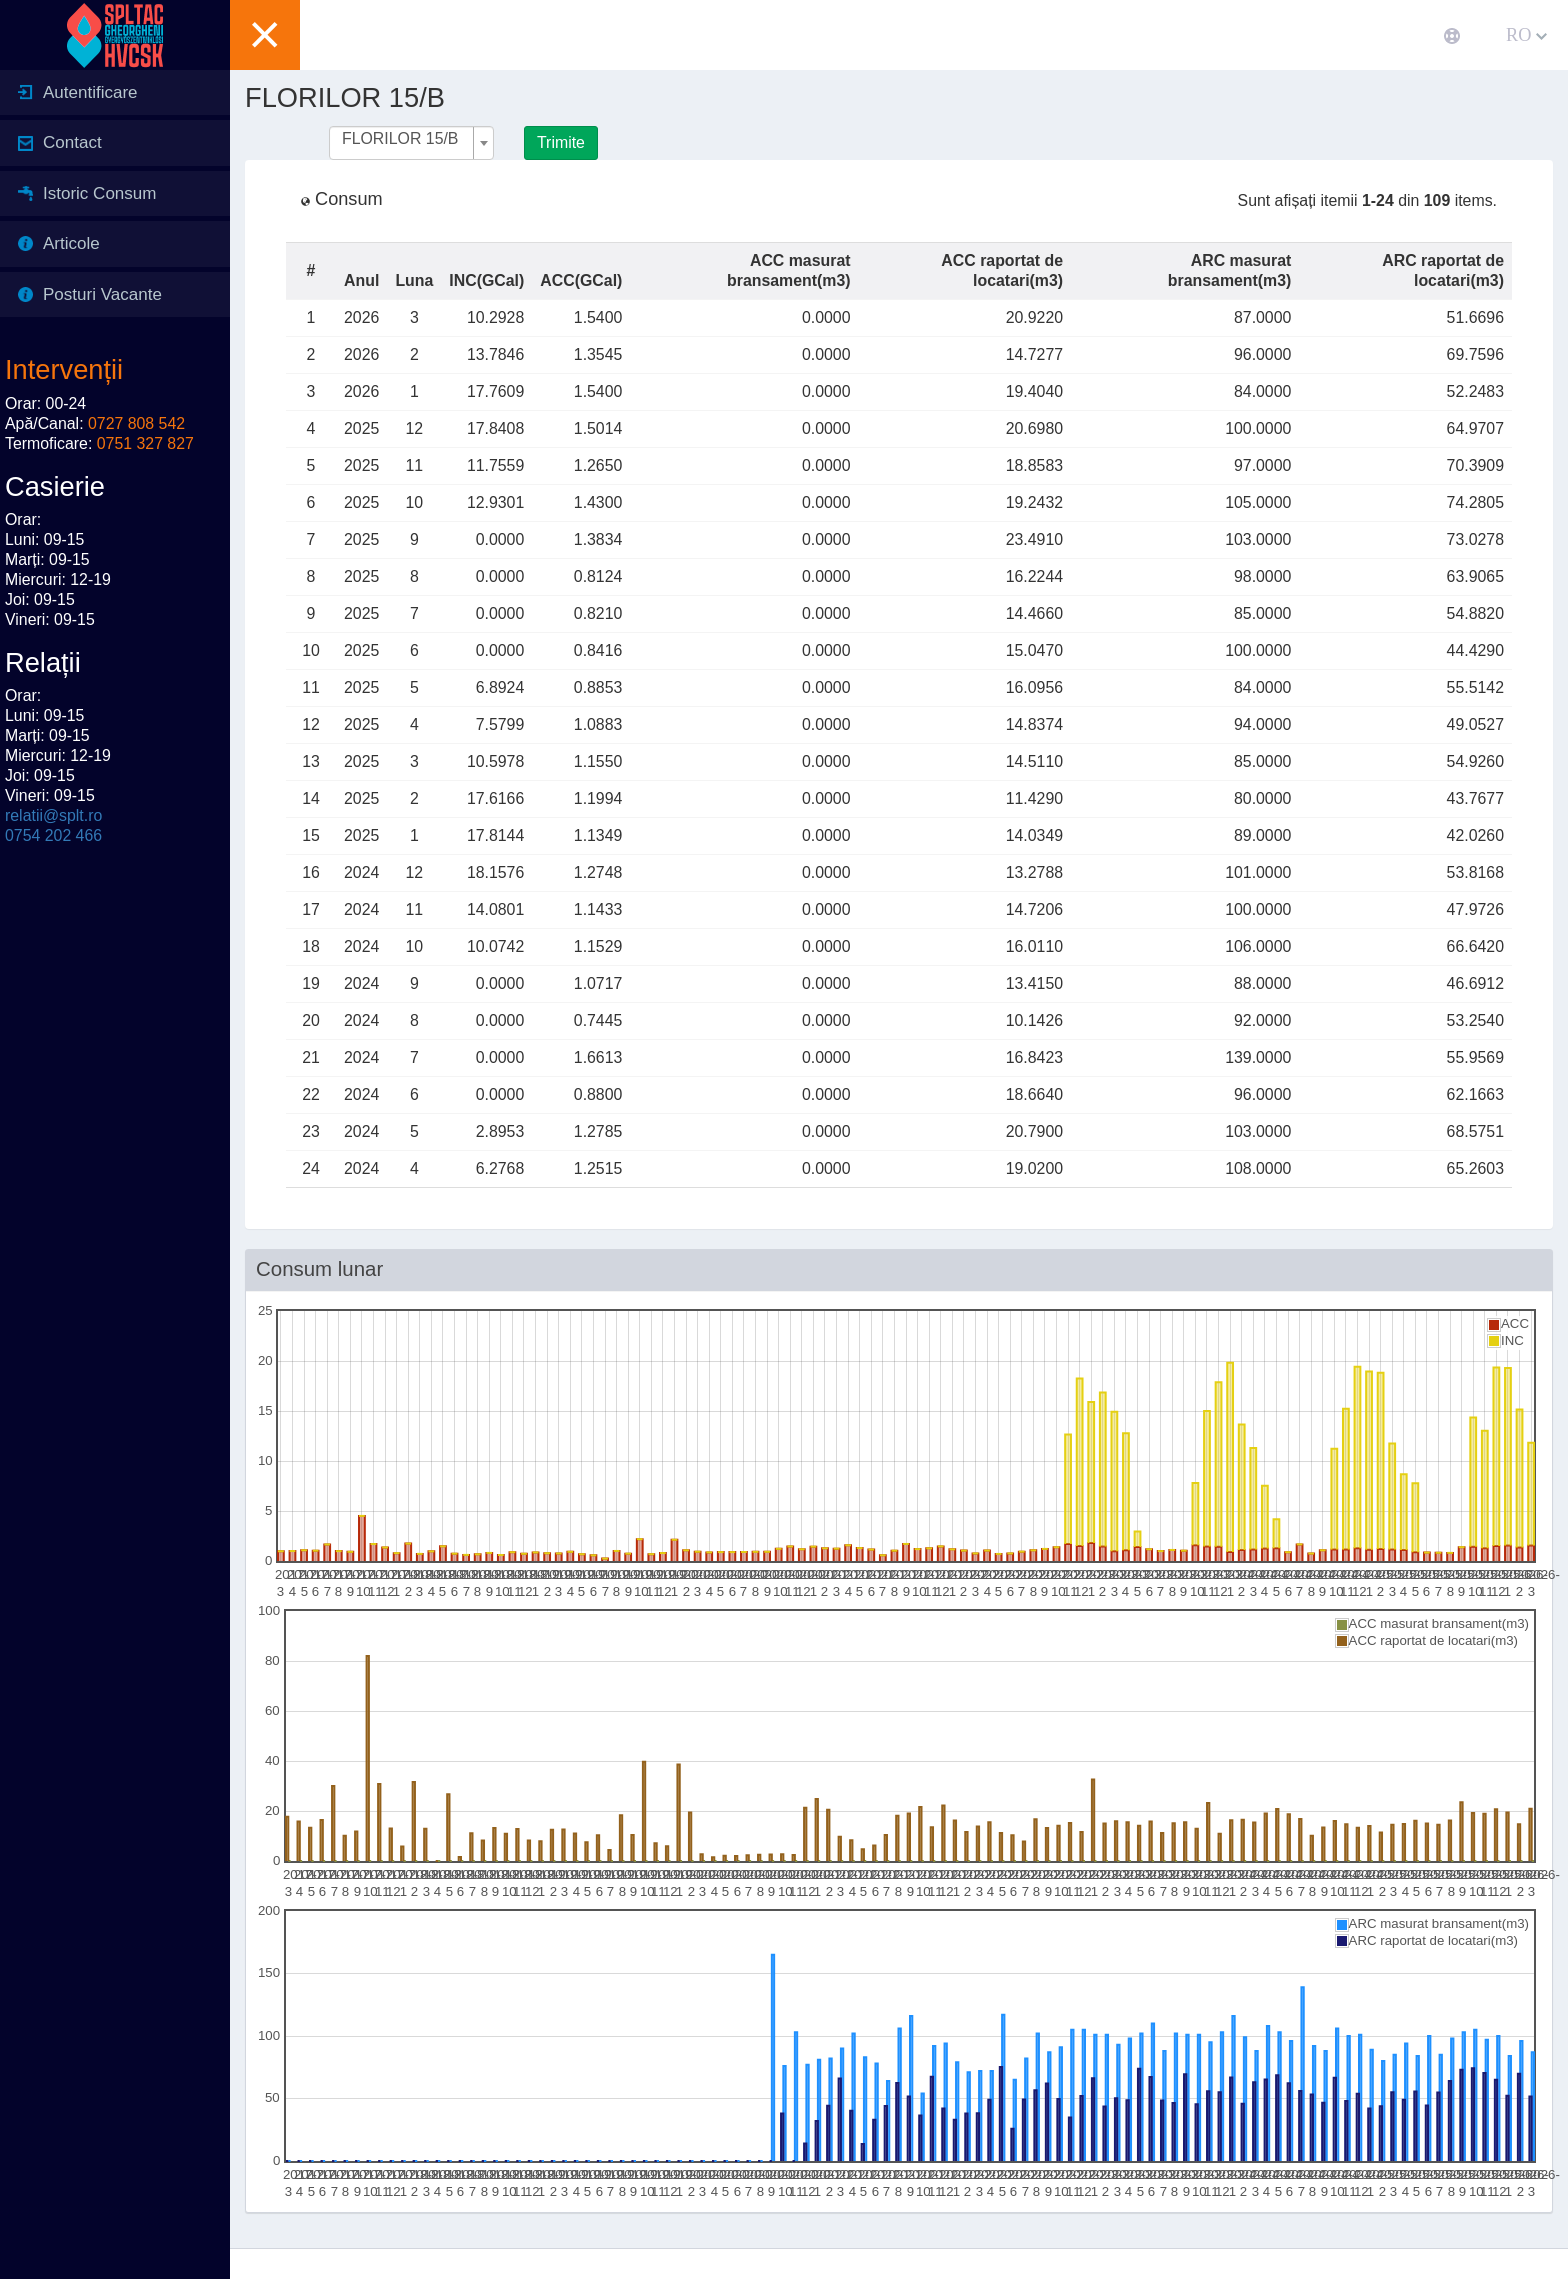 The width and height of the screenshot is (1568, 2279). What do you see at coordinates (1526, 35) in the screenshot?
I see `RO` at bounding box center [1526, 35].